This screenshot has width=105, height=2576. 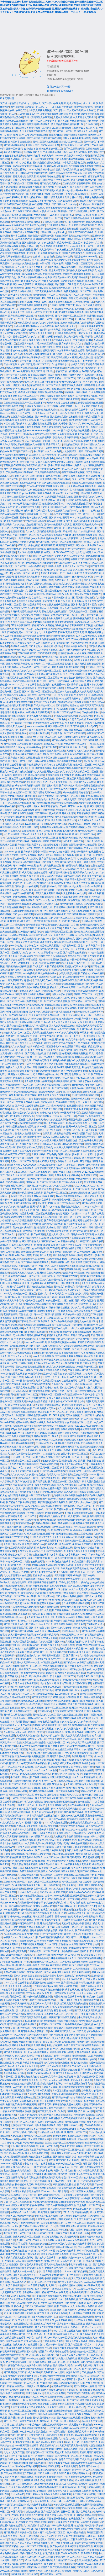 I want to click on 福利姬国产白浆导航, so click(x=89, y=2007).